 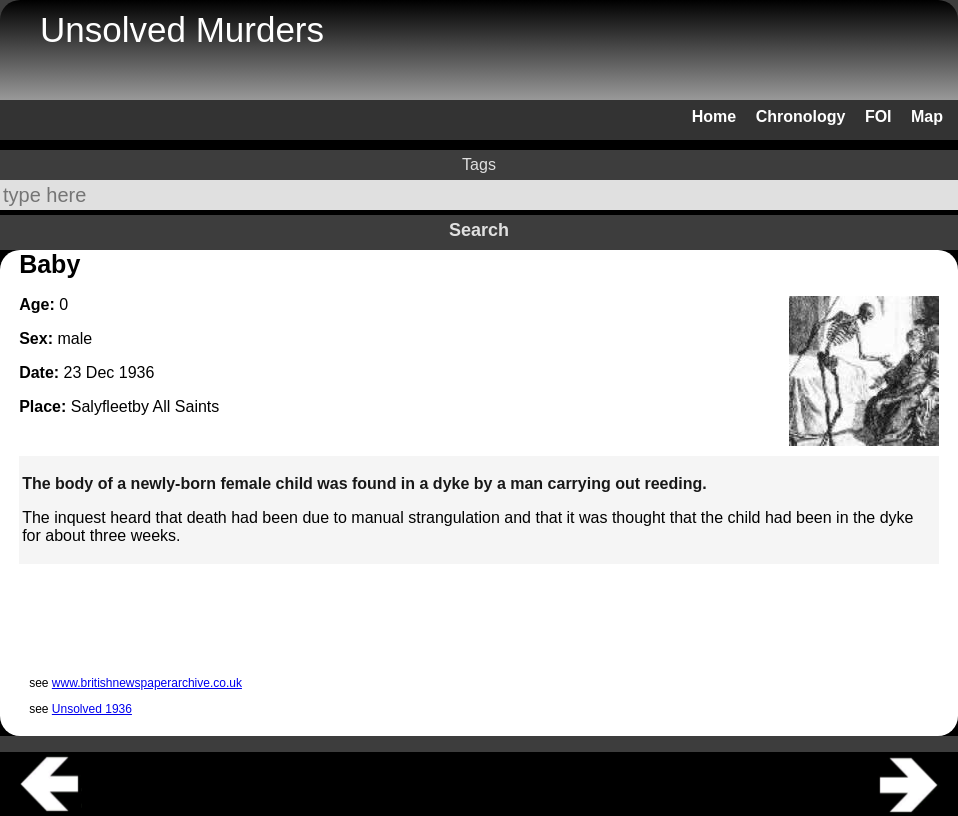 What do you see at coordinates (145, 406) in the screenshot?
I see `Salyfleetby All Saints` at bounding box center [145, 406].